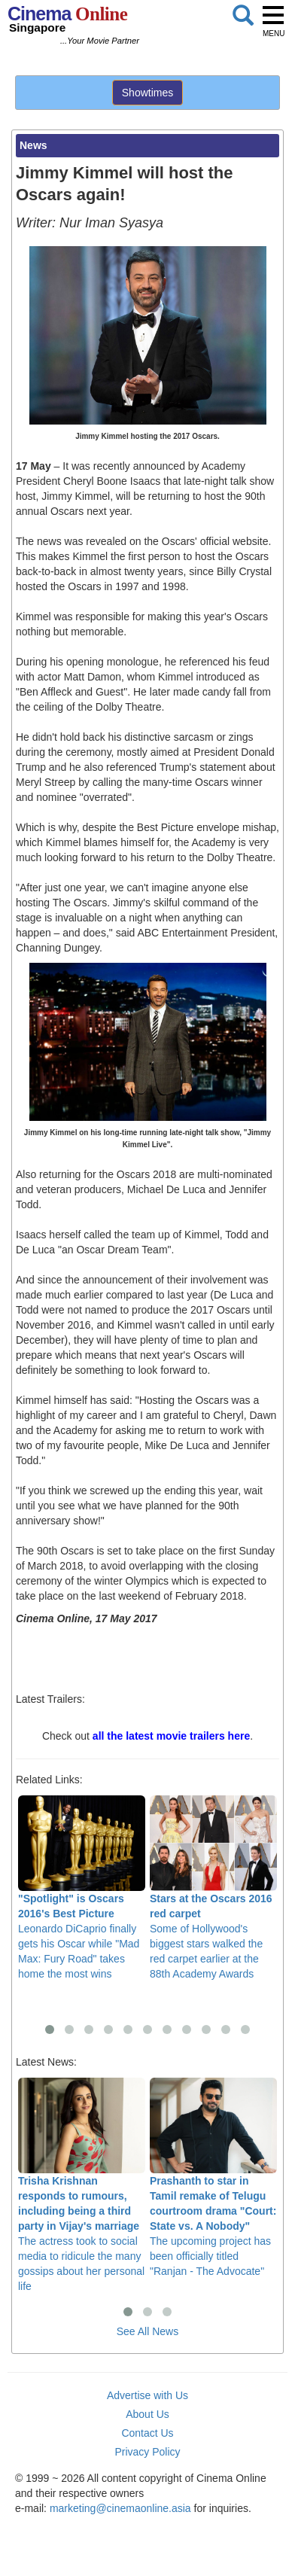 The image size is (295, 2576). I want to click on The upcoming project has been officially titled "Ranjan - The Advocate", so click(213, 2177).